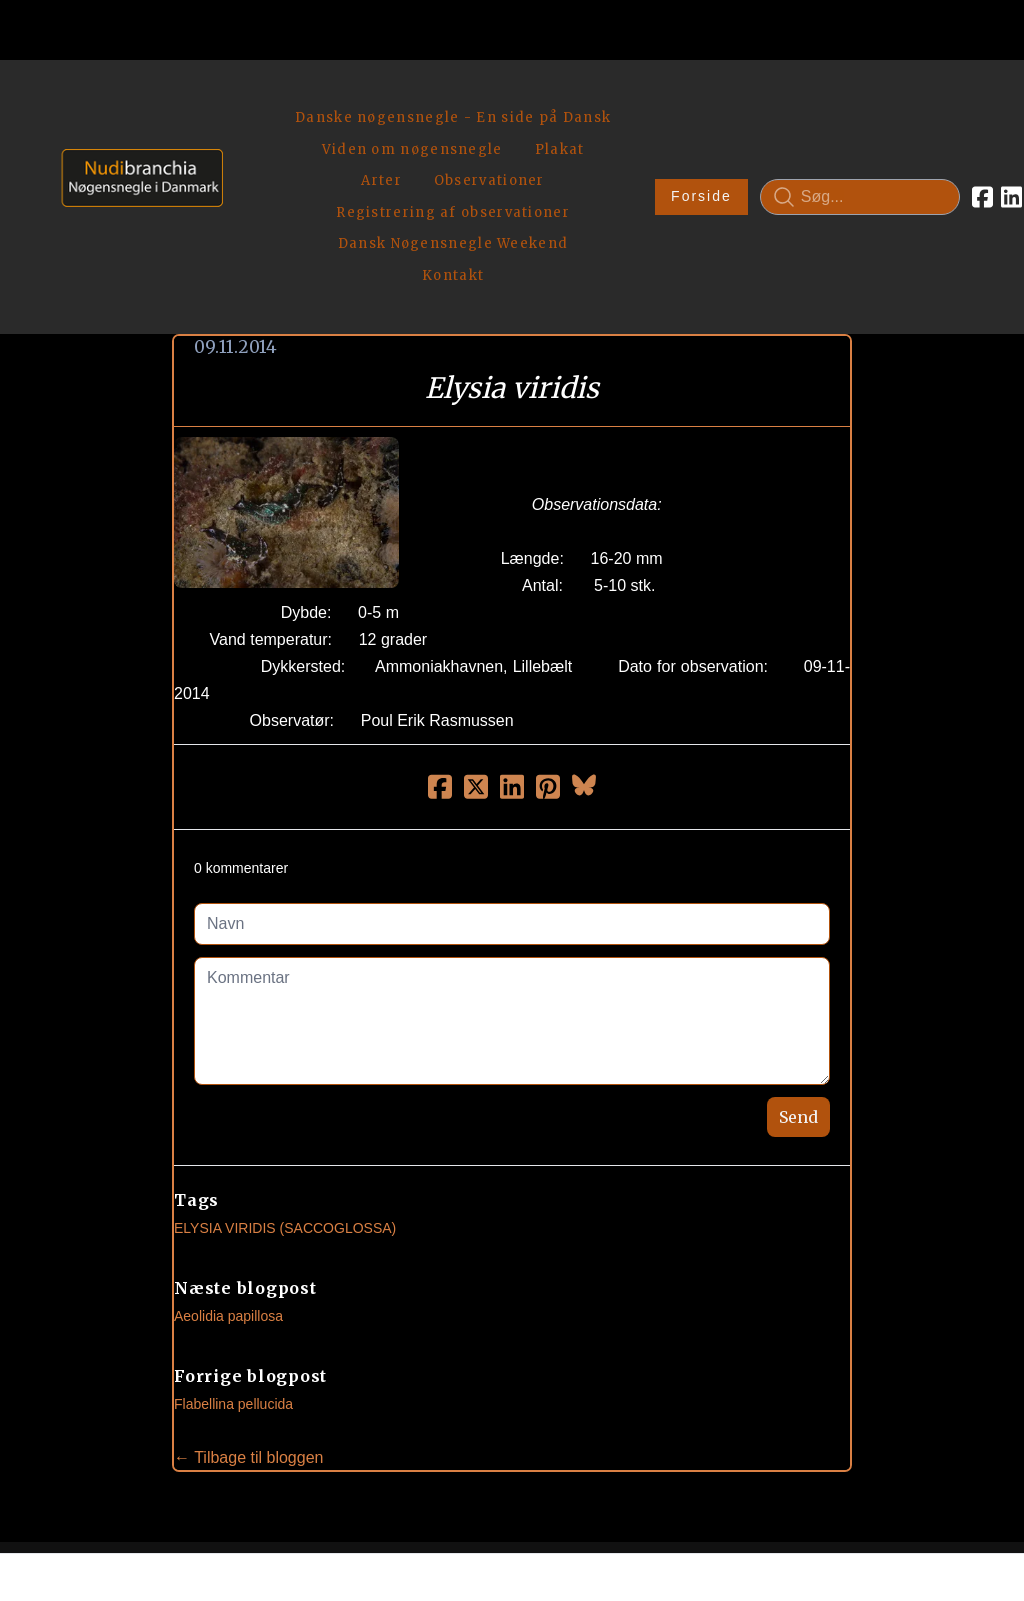 This screenshot has height=1601, width=1024. What do you see at coordinates (248, 1316) in the screenshot?
I see `← Tilbage til bloggen` at bounding box center [248, 1316].